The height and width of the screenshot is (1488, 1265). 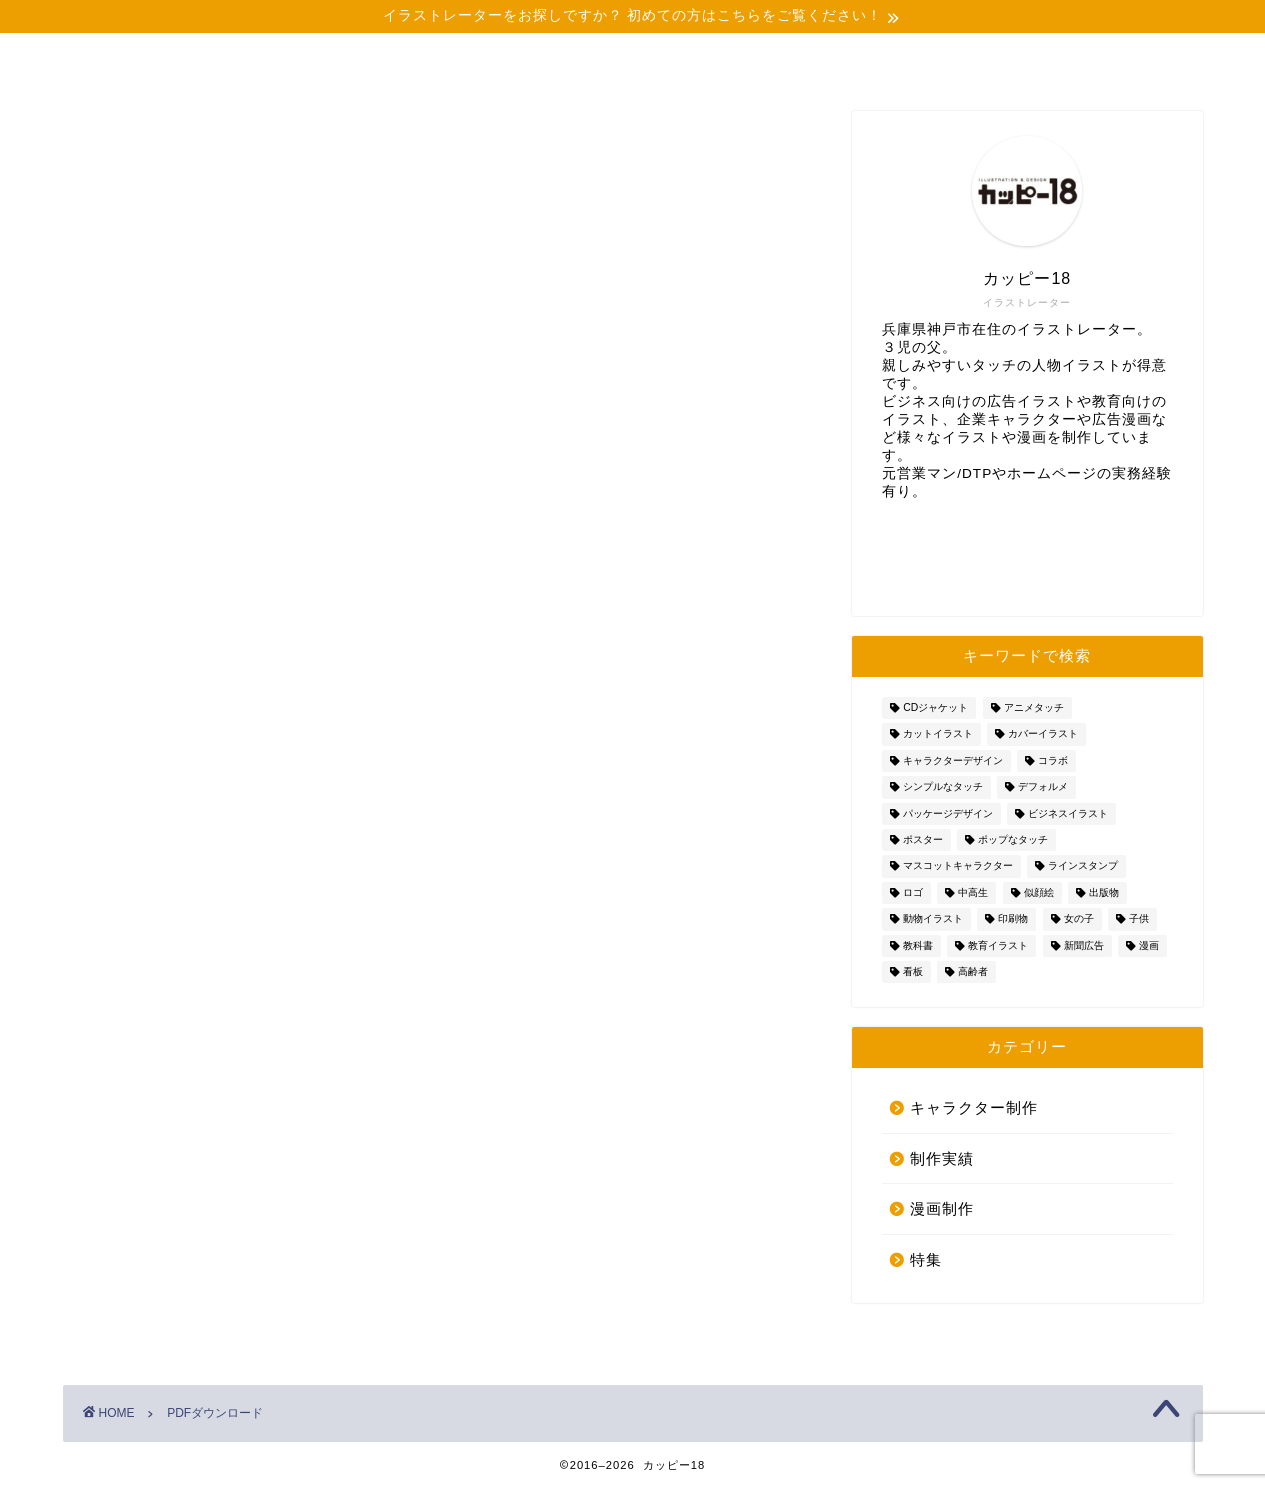 What do you see at coordinates (938, 734) in the screenshot?
I see `カットイラスト [カットイラスト (15個の項目)]` at bounding box center [938, 734].